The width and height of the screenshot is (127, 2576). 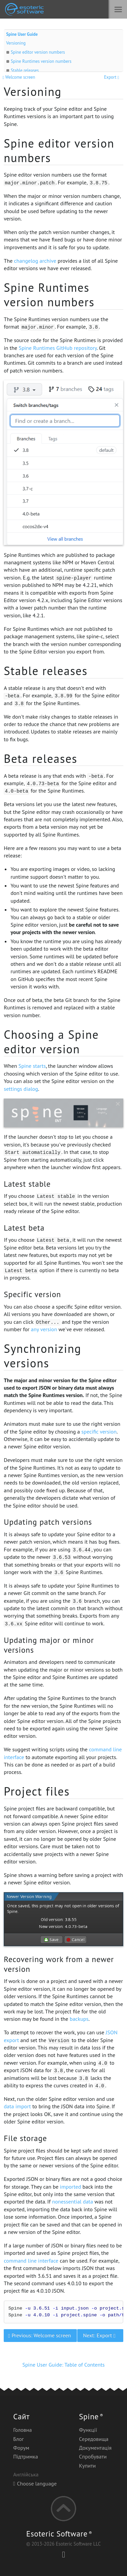 I want to click on Project files, so click(x=37, y=1791).